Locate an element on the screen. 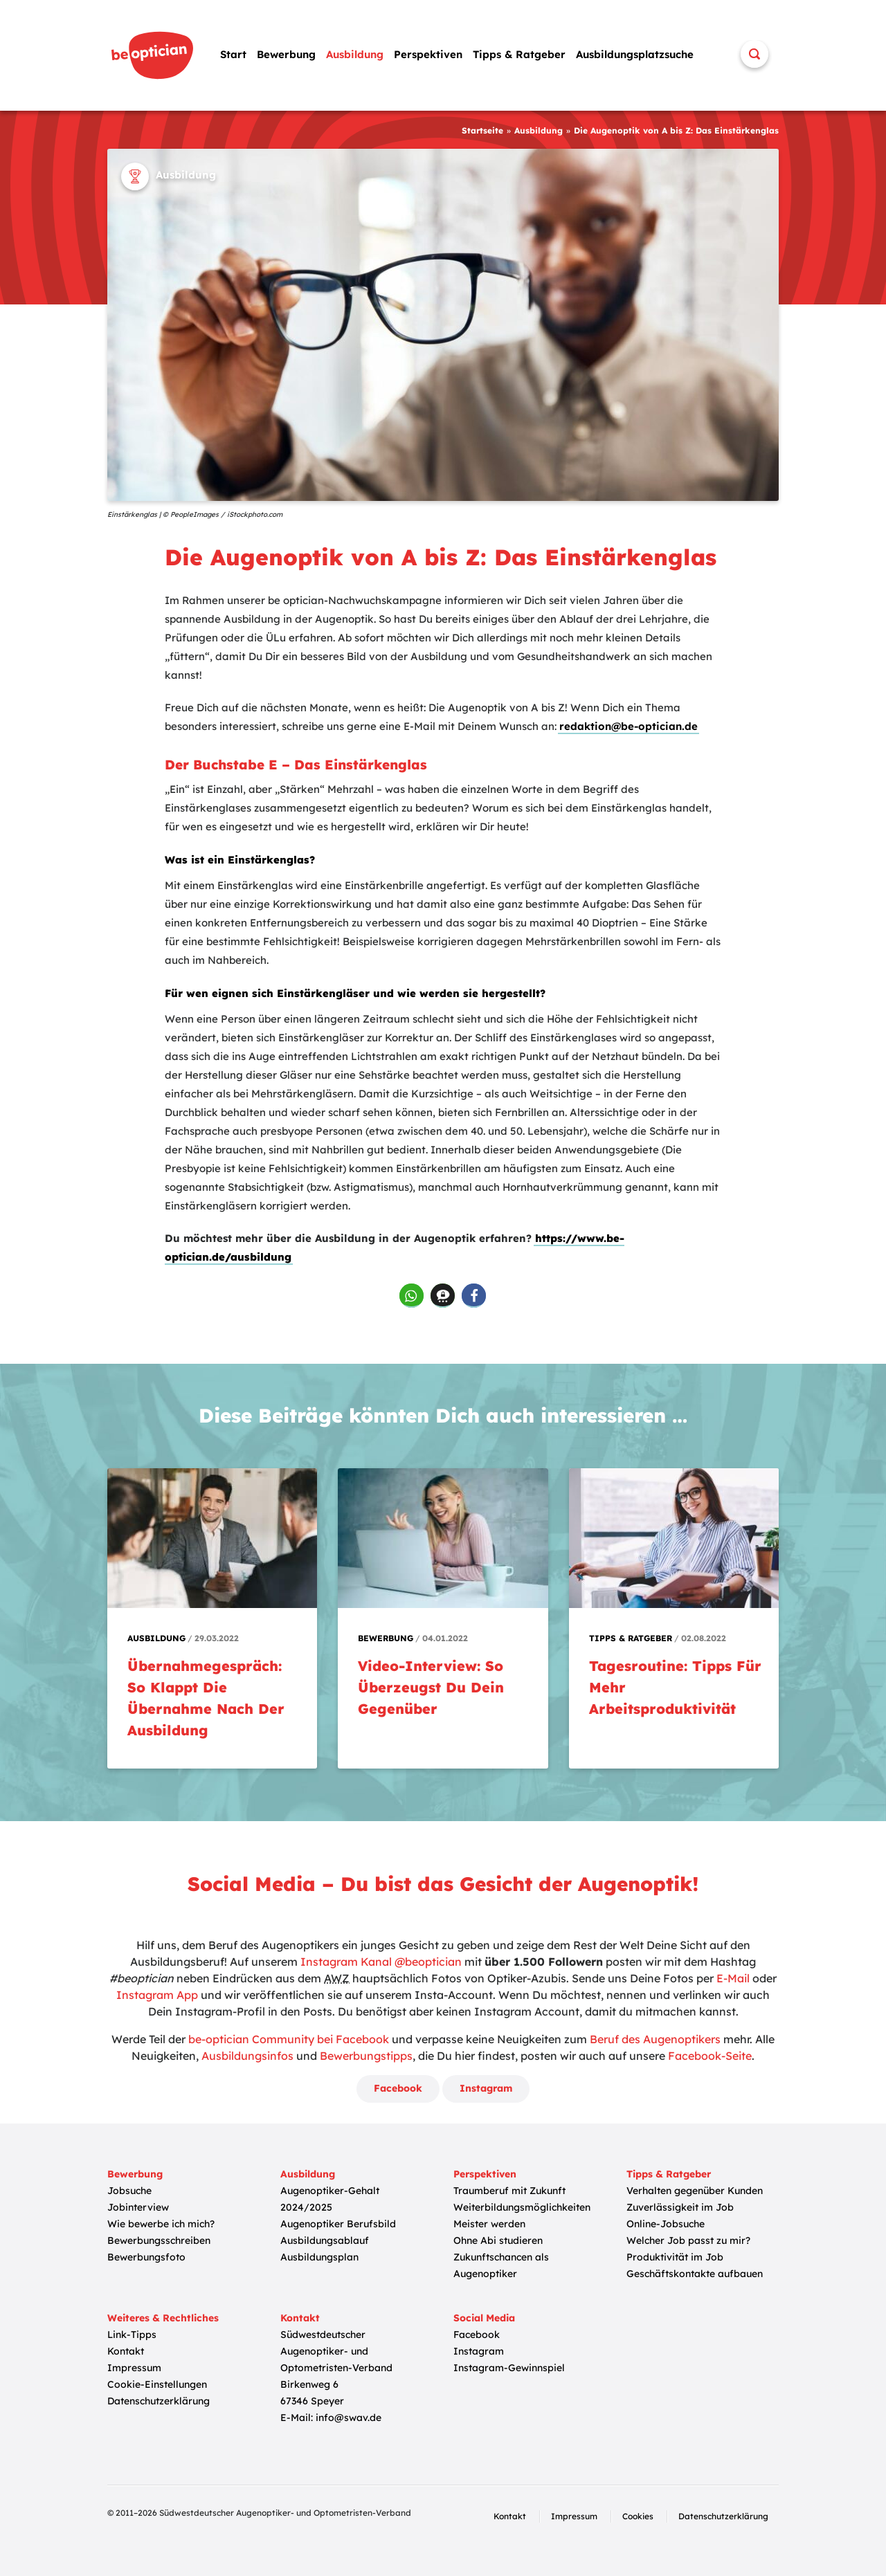 The image size is (886, 2576). Bewerbung is located at coordinates (286, 54).